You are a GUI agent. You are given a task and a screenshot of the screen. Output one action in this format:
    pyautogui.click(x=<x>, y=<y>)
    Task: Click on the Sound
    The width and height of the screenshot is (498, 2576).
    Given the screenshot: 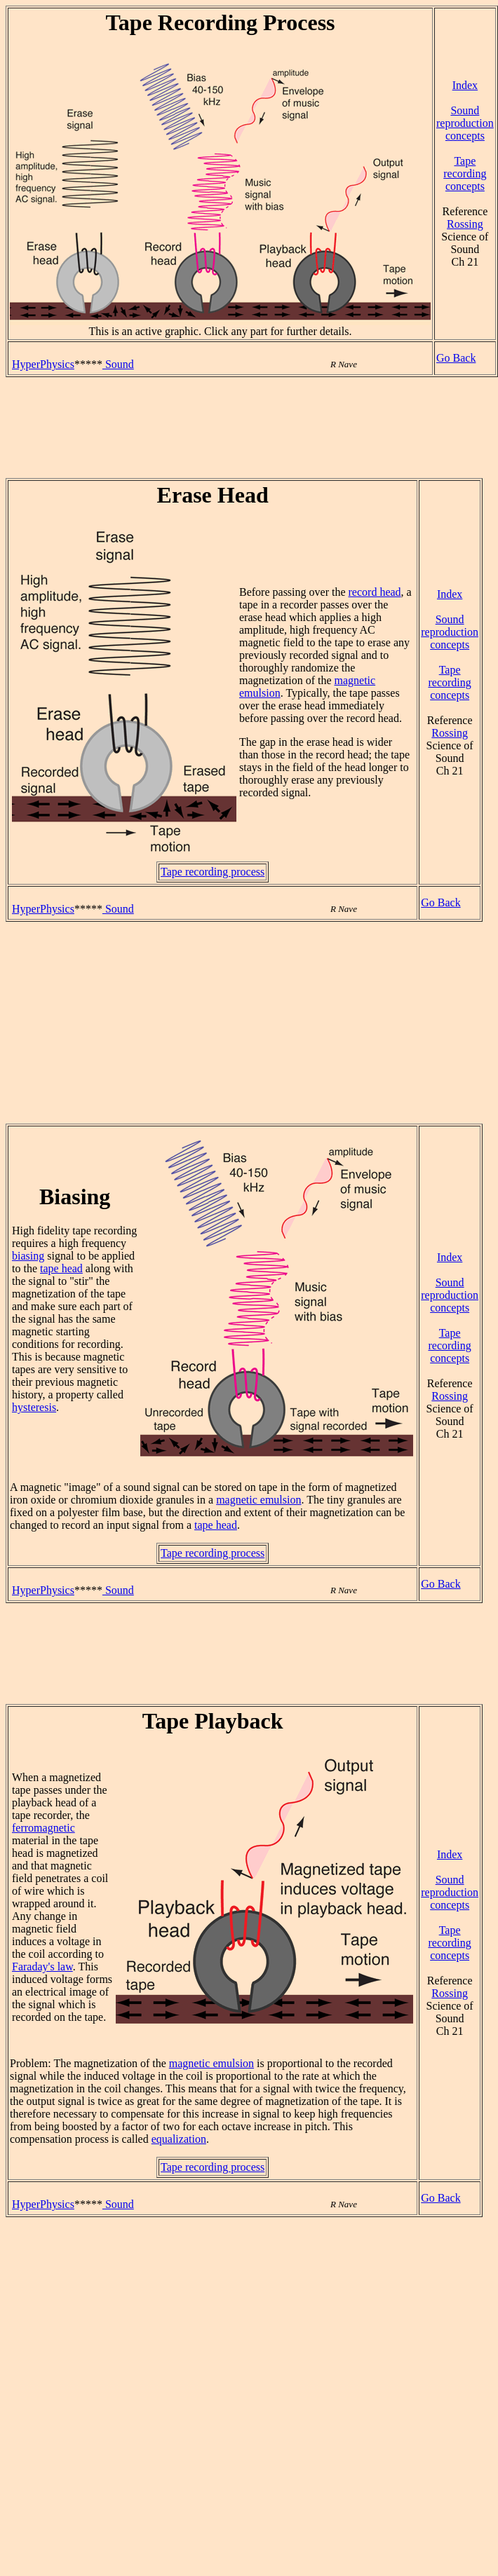 What is the action you would take?
    pyautogui.click(x=118, y=364)
    